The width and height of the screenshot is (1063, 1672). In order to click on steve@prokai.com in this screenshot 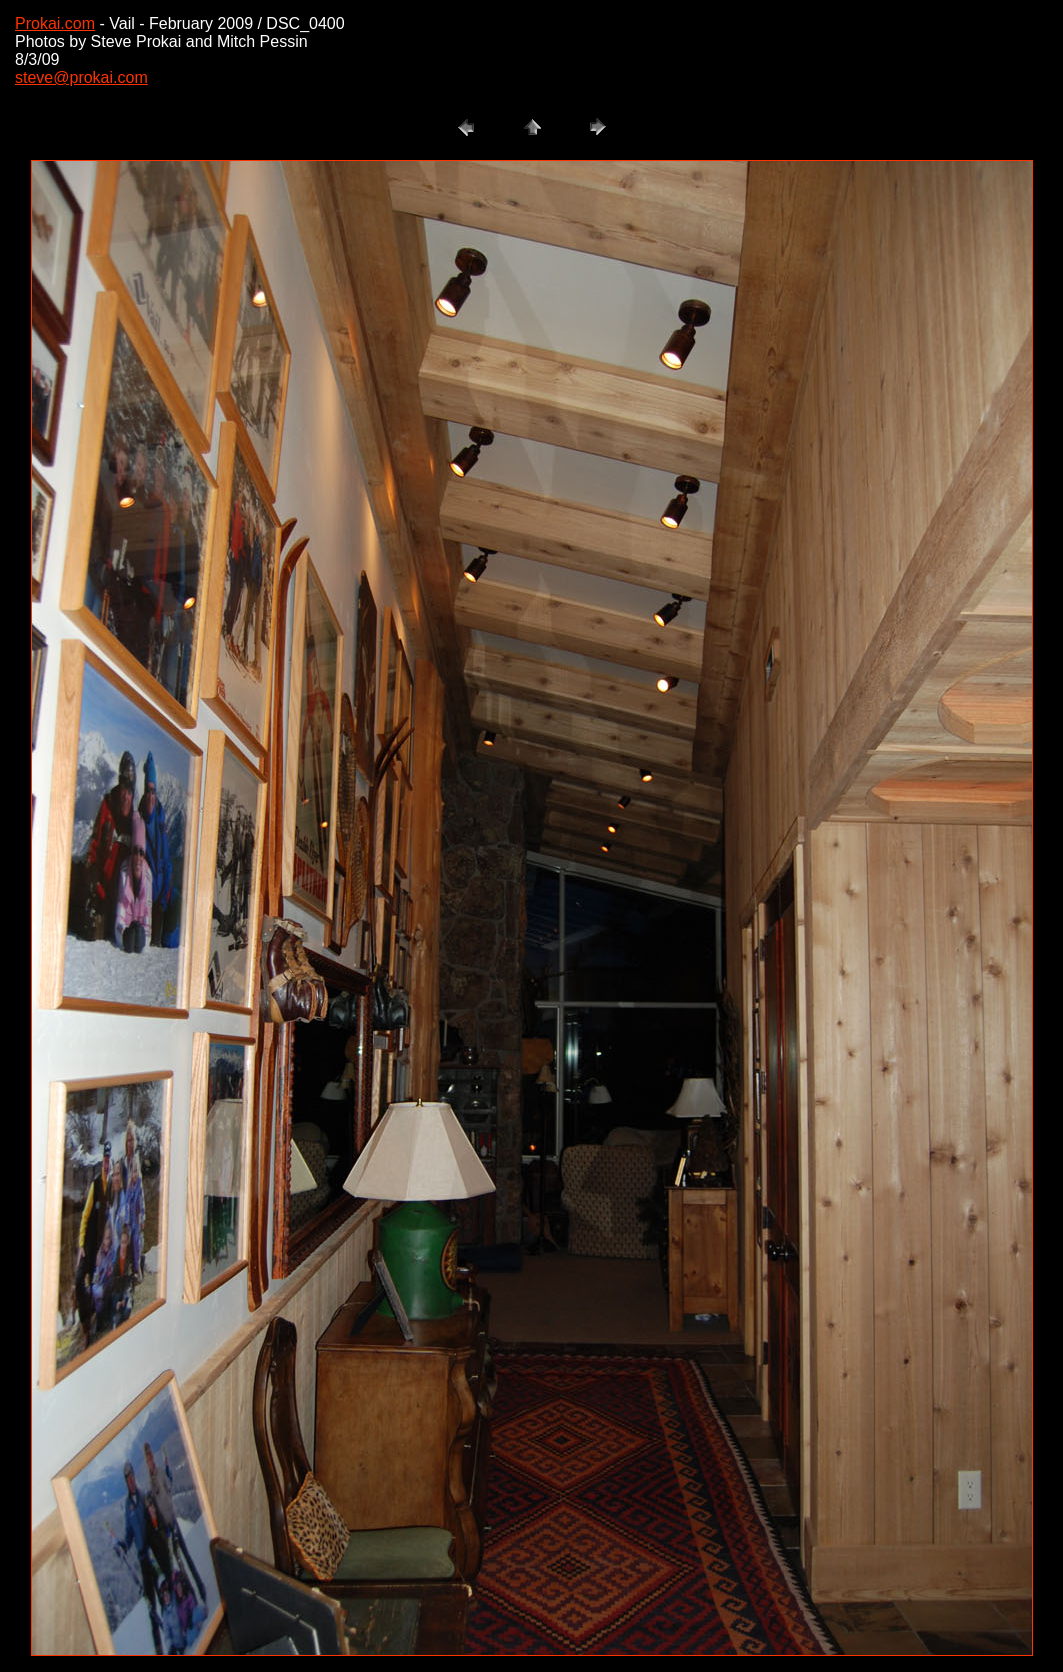, I will do `click(81, 77)`.